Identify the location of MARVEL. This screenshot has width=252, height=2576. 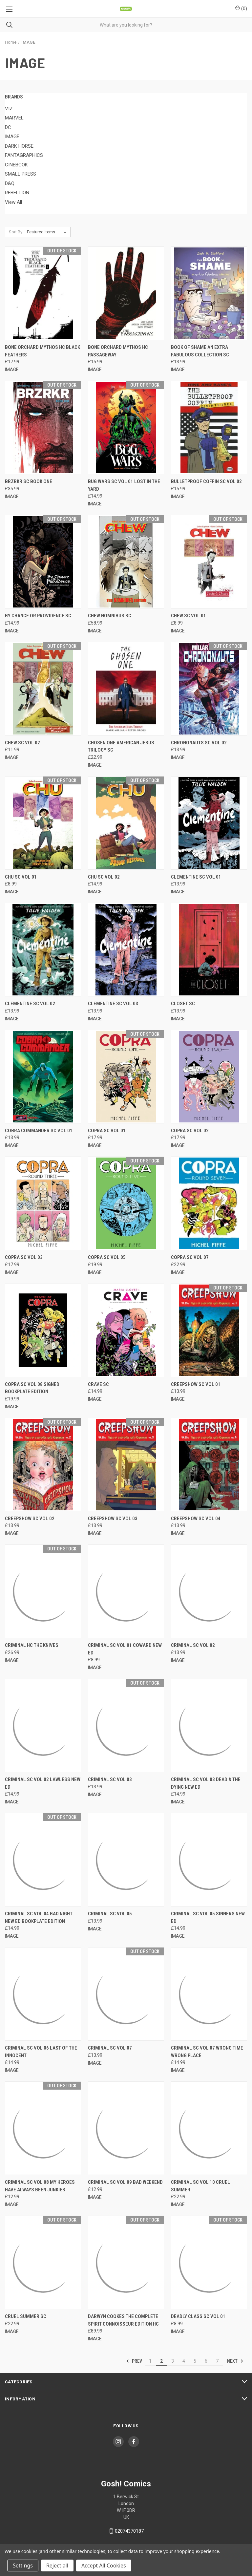
(14, 118).